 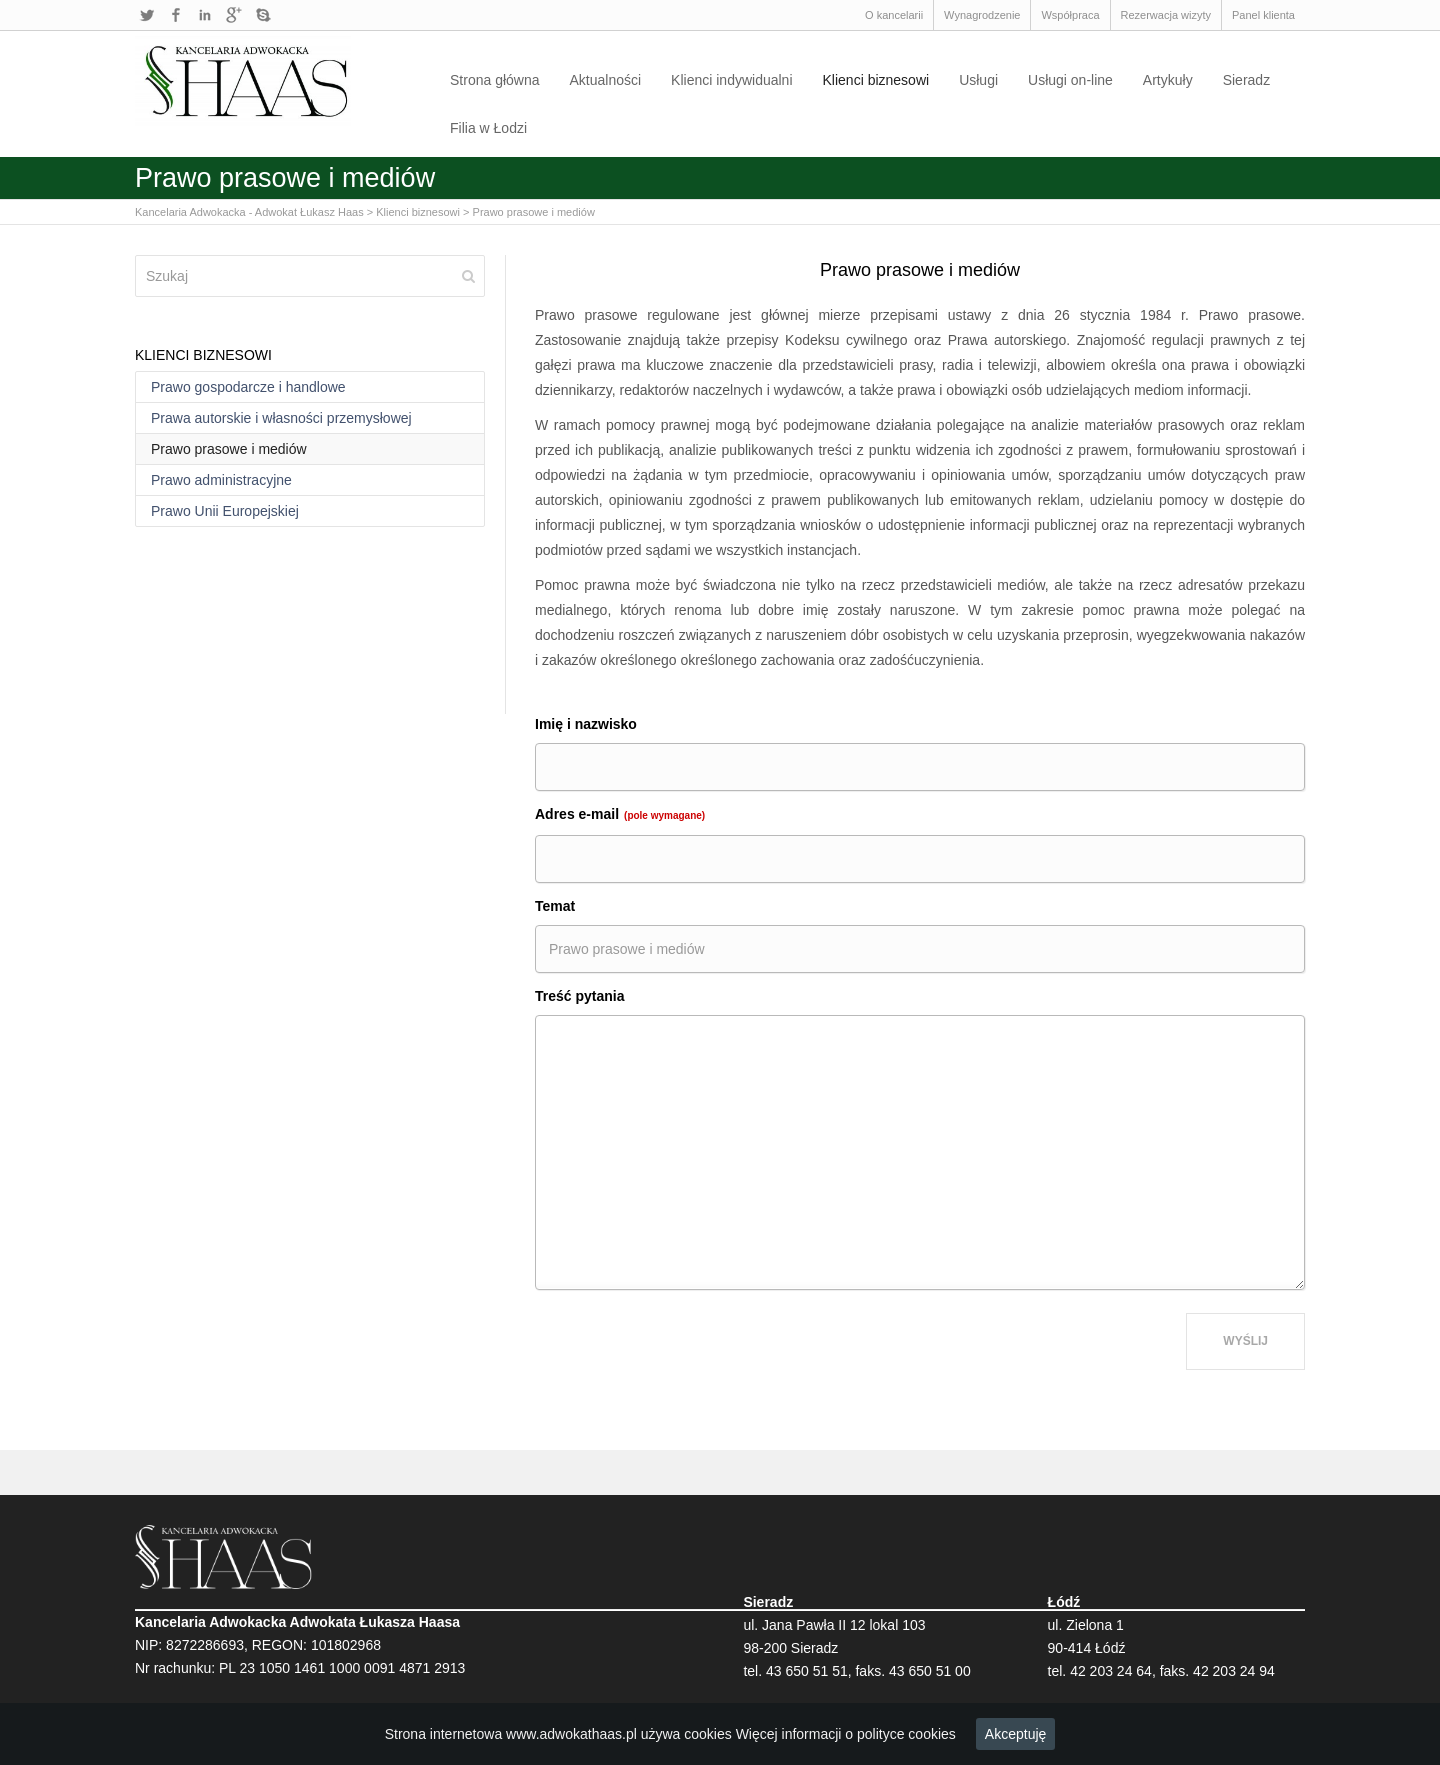 What do you see at coordinates (620, 814) in the screenshot?
I see `Adres e-mail` at bounding box center [620, 814].